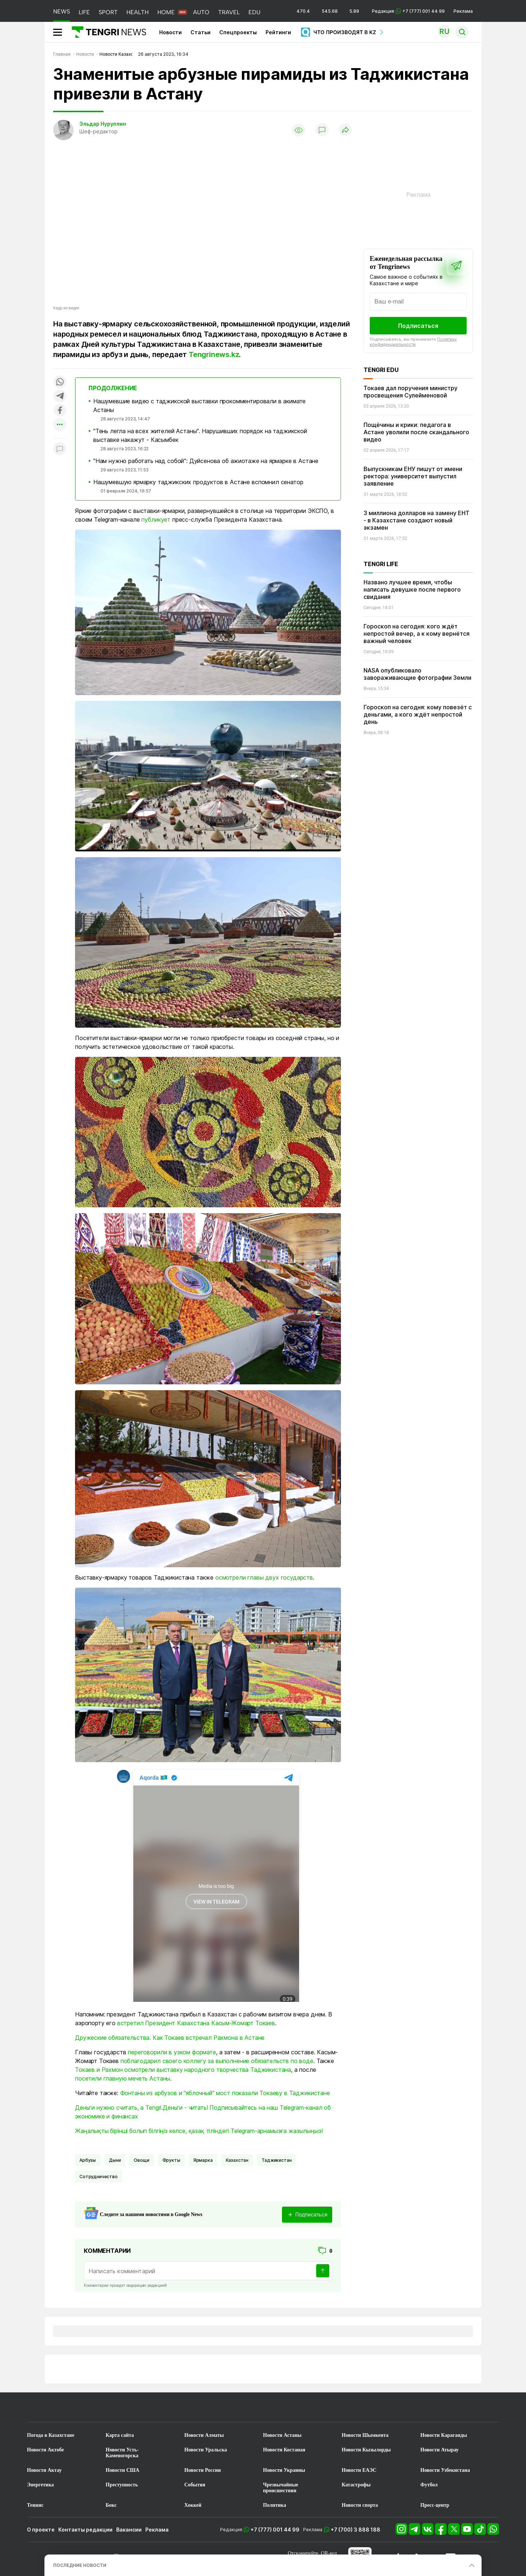 This screenshot has width=526, height=2576. I want to click on Новости Уральска, so click(205, 2450).